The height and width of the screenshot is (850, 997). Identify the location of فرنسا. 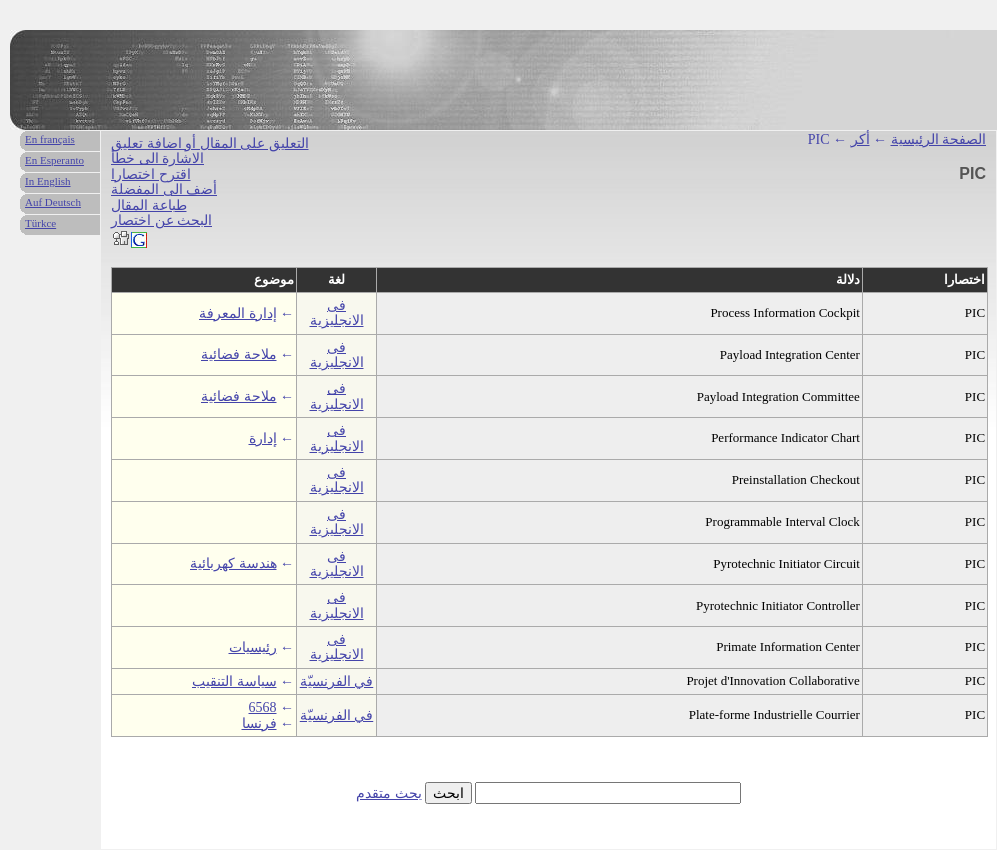
(259, 723).